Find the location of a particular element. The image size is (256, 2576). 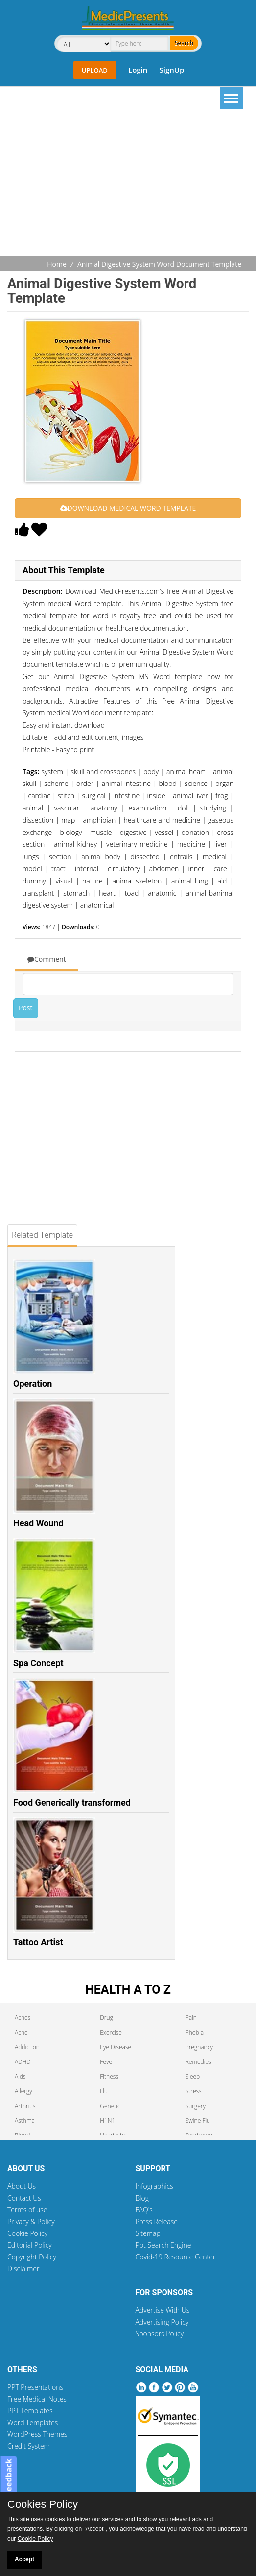

donation is located at coordinates (195, 832).